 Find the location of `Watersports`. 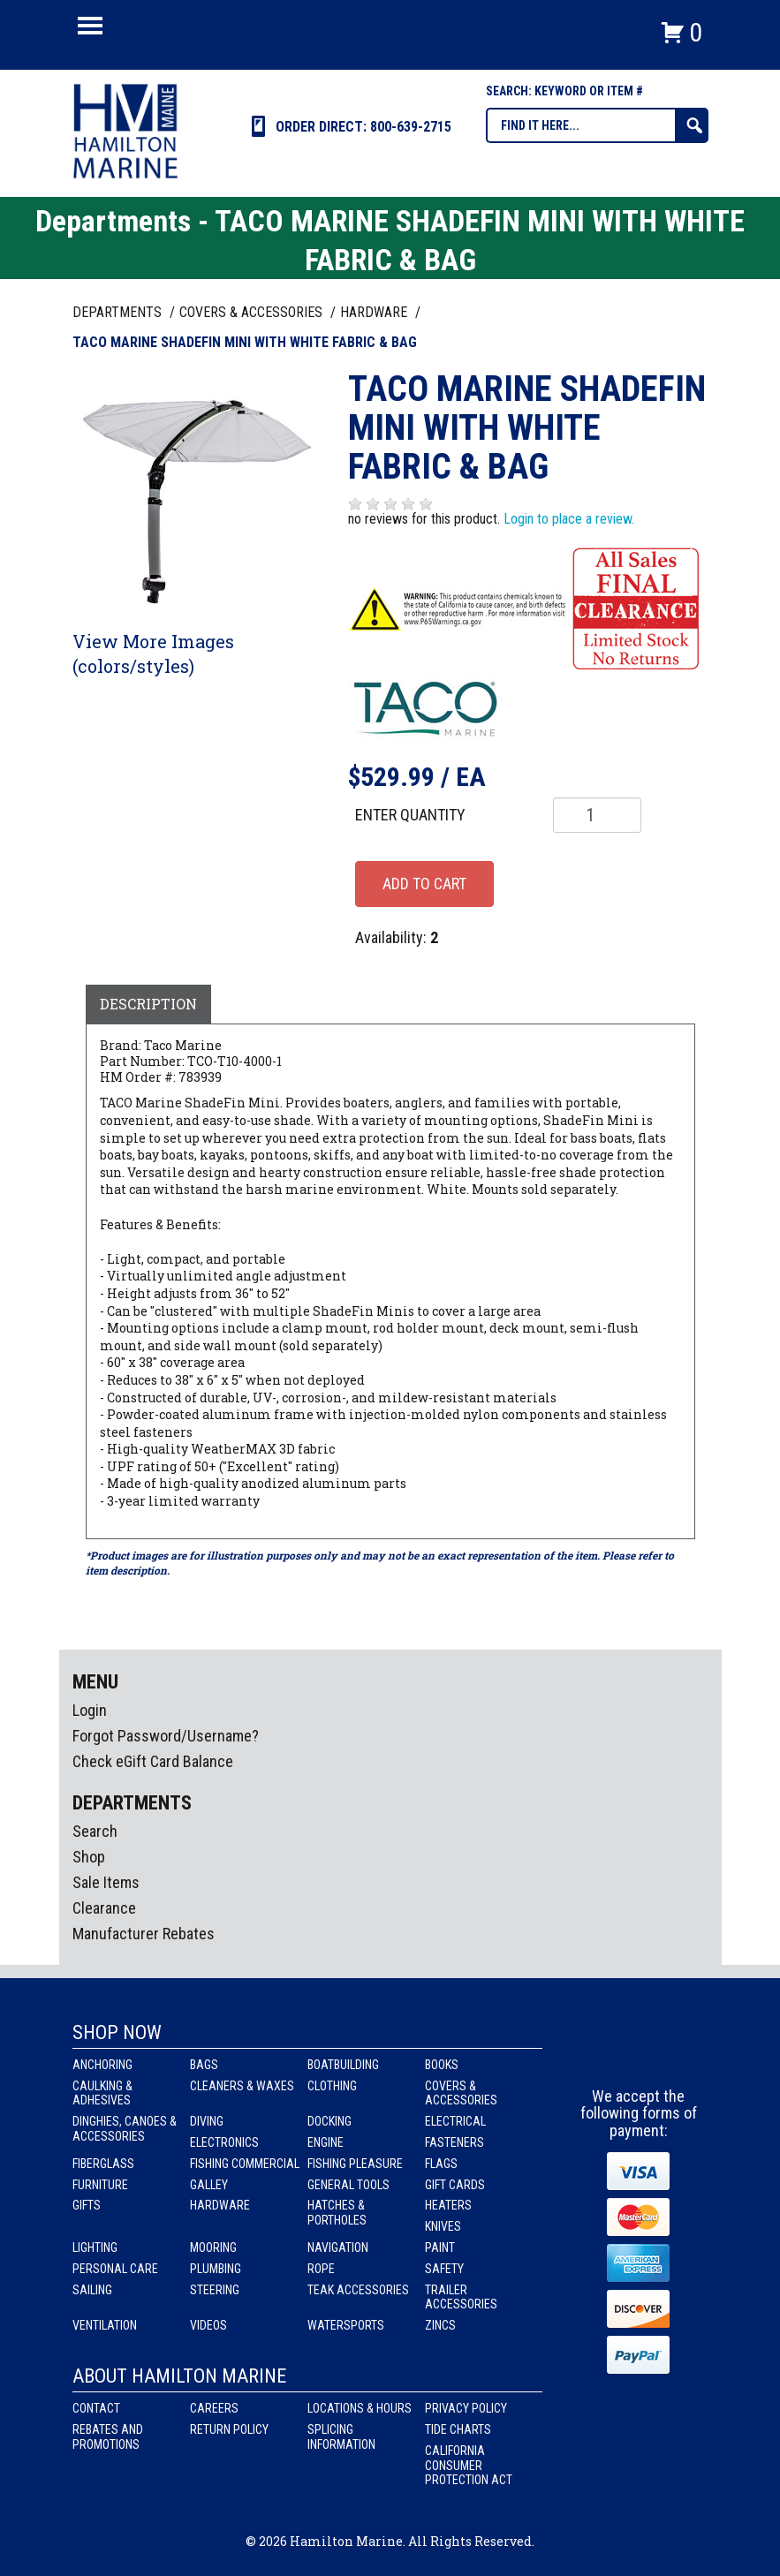

Watersports is located at coordinates (345, 2325).